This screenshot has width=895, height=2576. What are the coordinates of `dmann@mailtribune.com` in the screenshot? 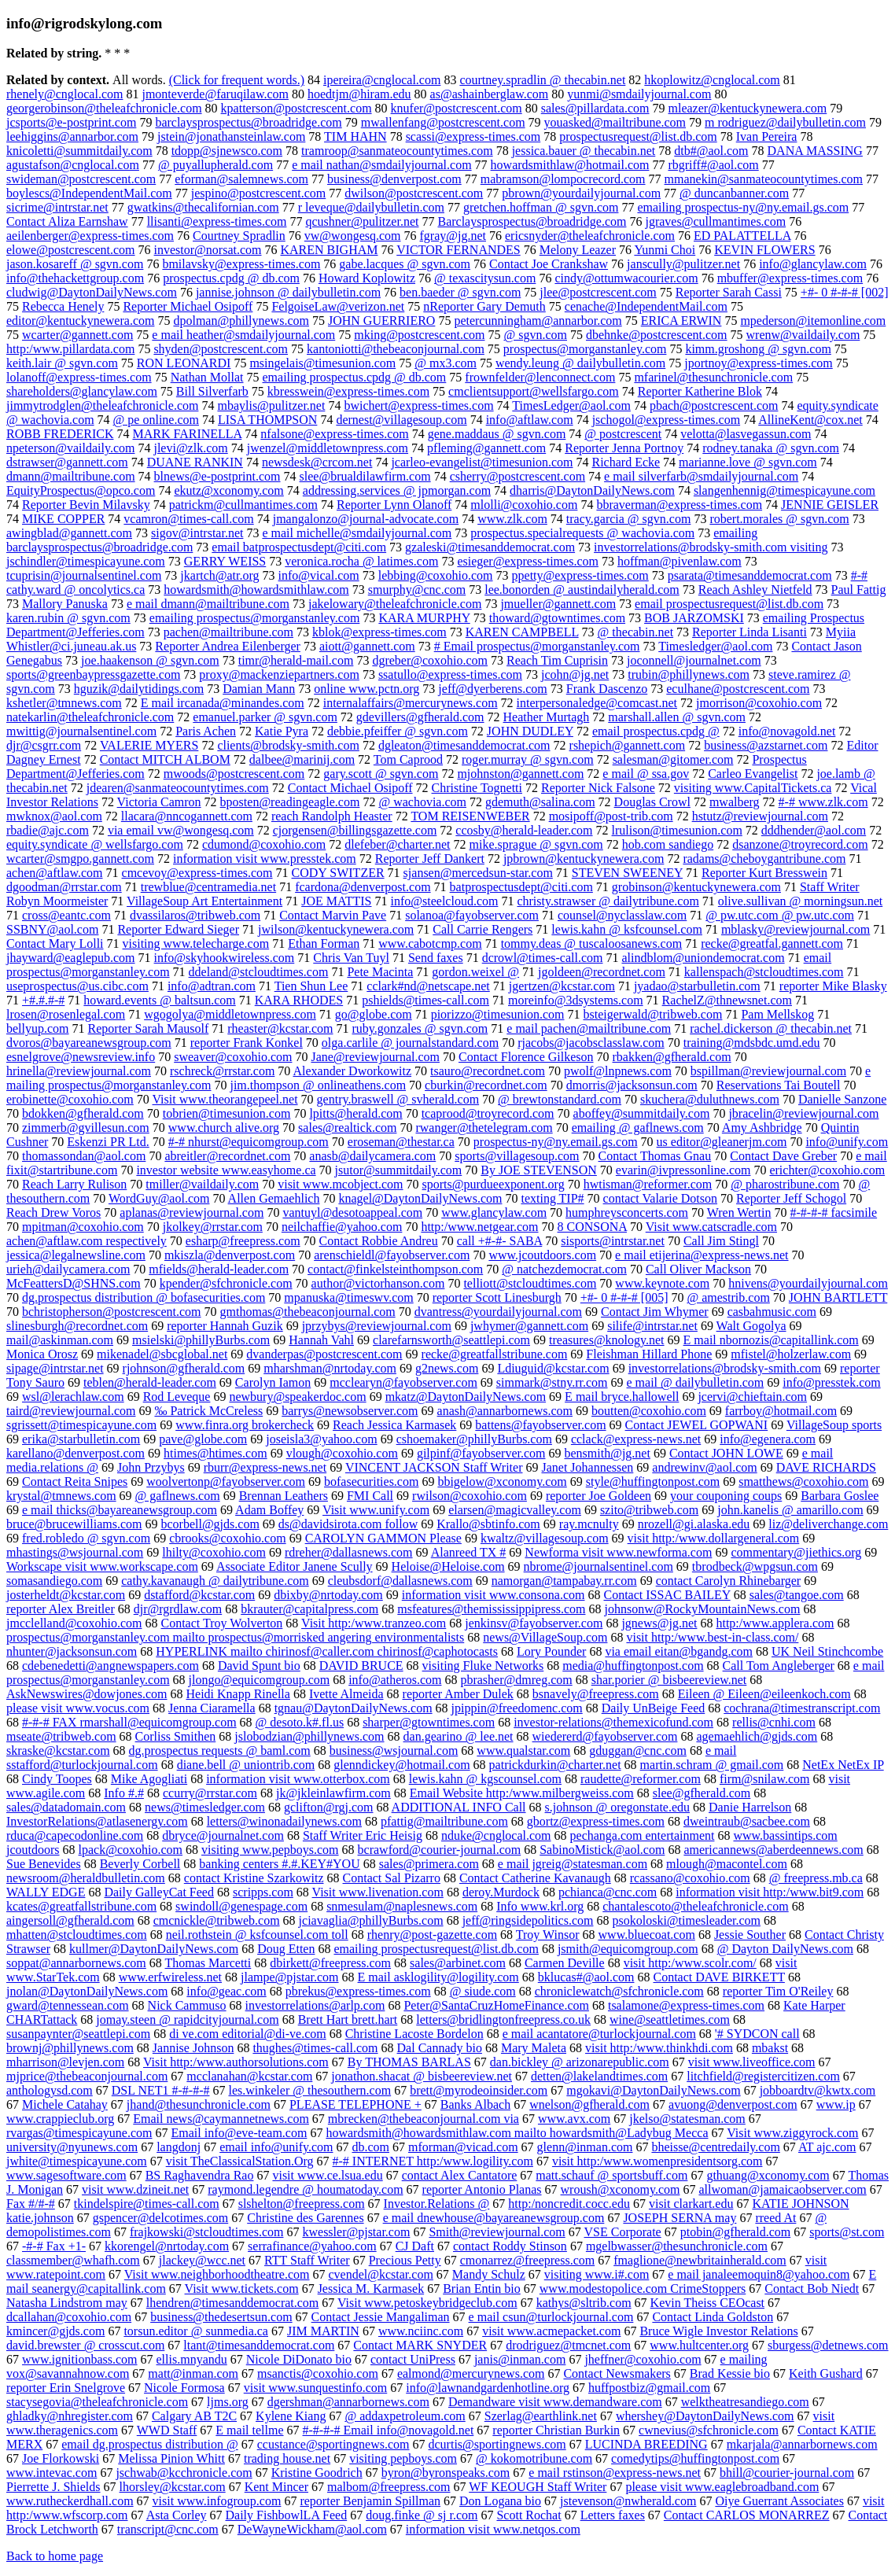 It's located at (70, 476).